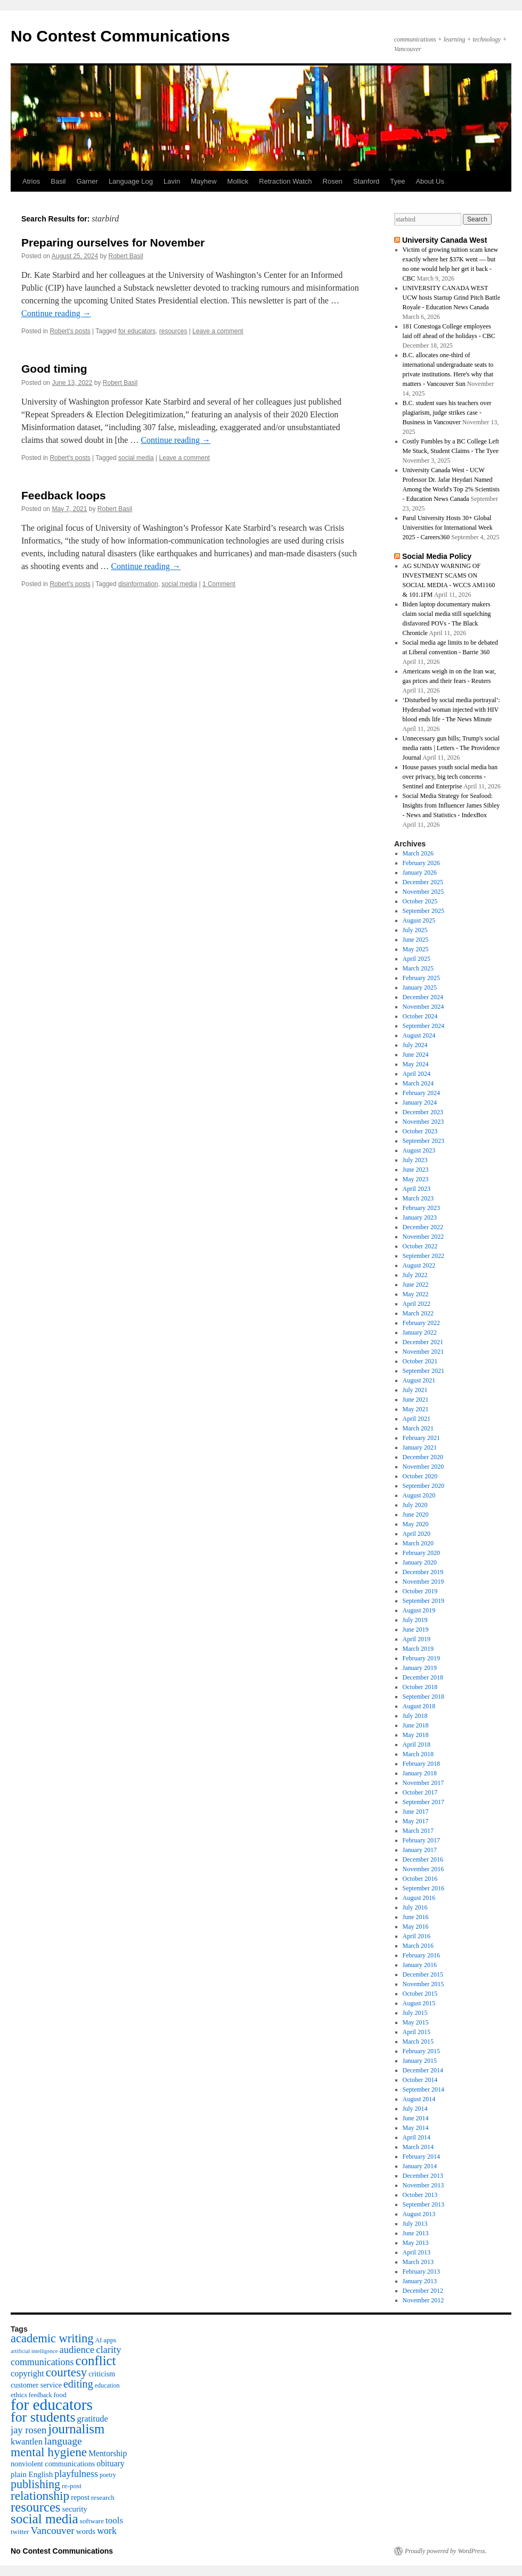 The height and width of the screenshot is (2576, 522). What do you see at coordinates (416, 1629) in the screenshot?
I see `June 2019` at bounding box center [416, 1629].